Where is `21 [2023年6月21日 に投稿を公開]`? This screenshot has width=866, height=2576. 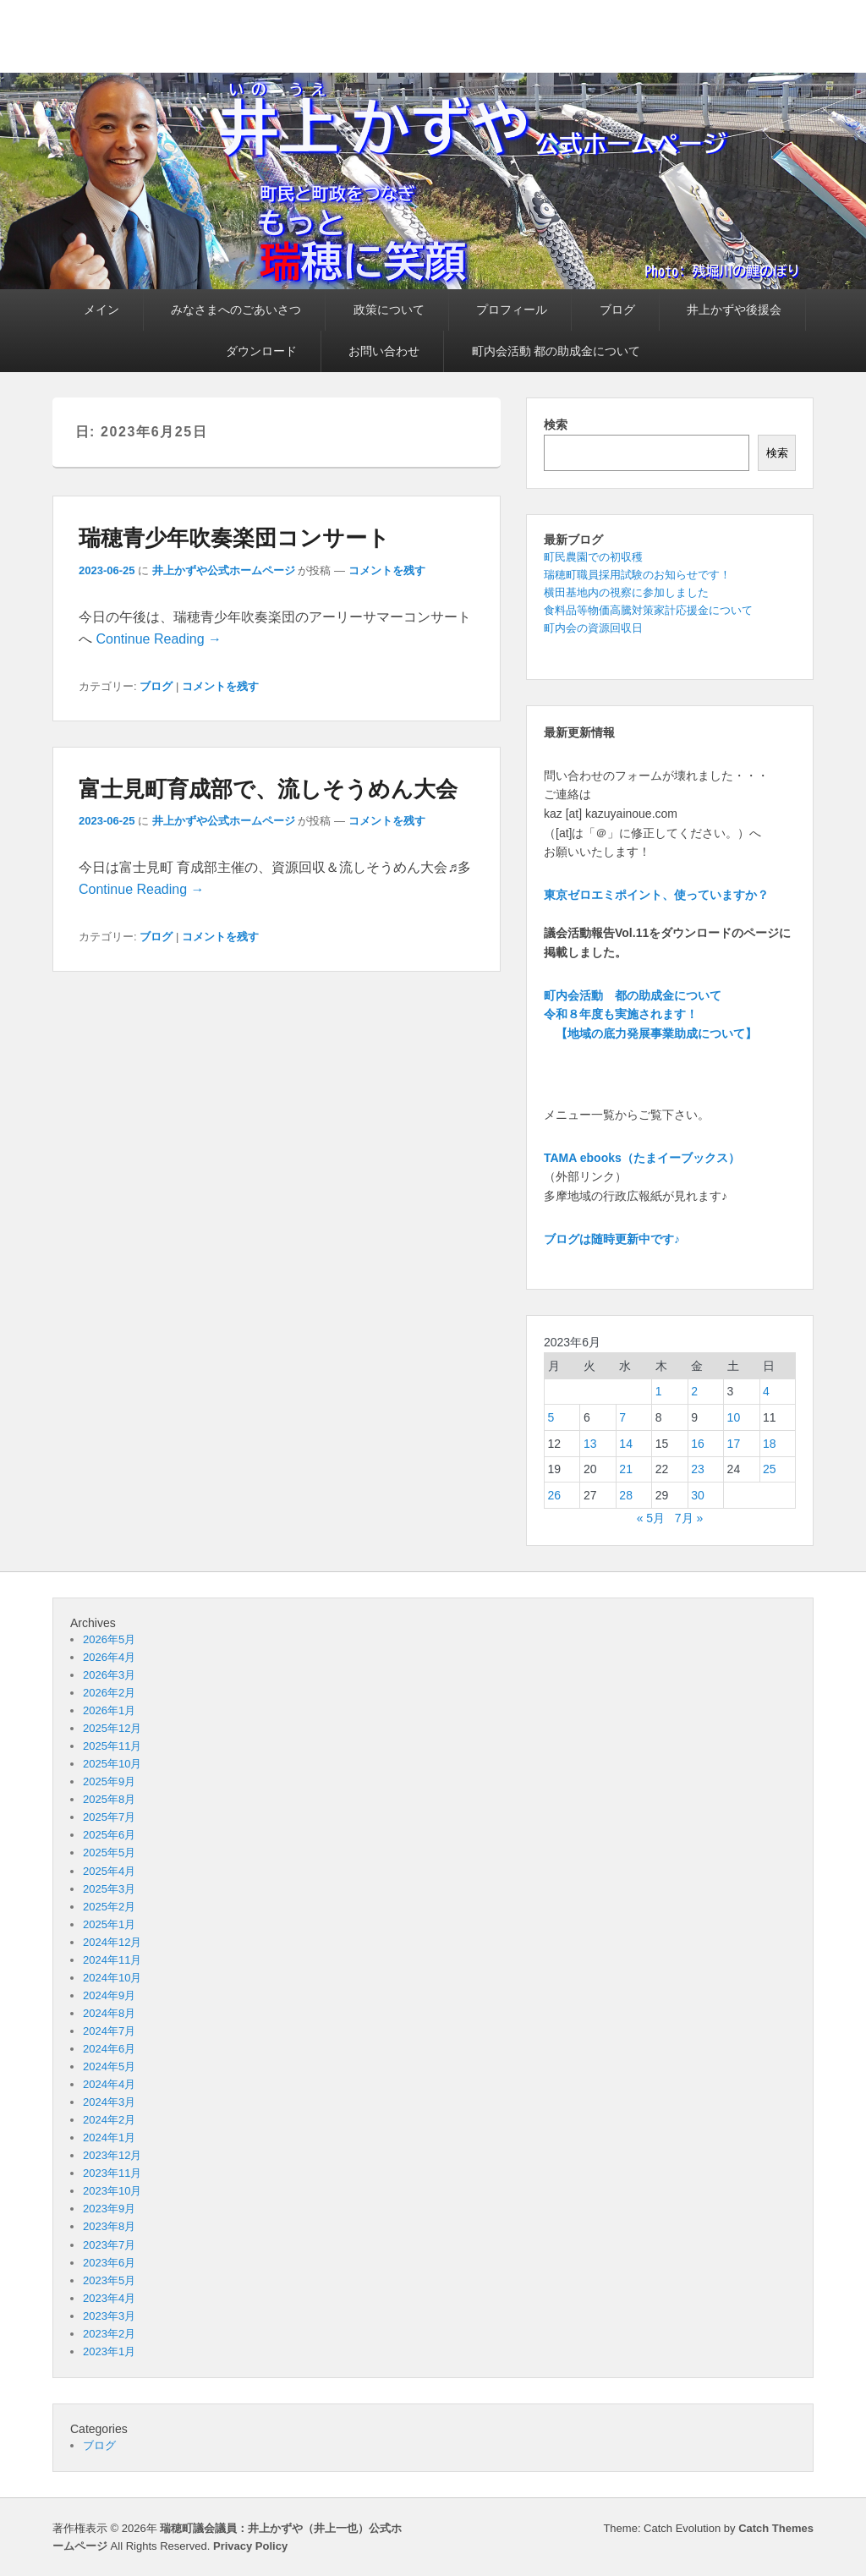
21 [2023年6月21日 に投稿を公開] is located at coordinates (626, 1469).